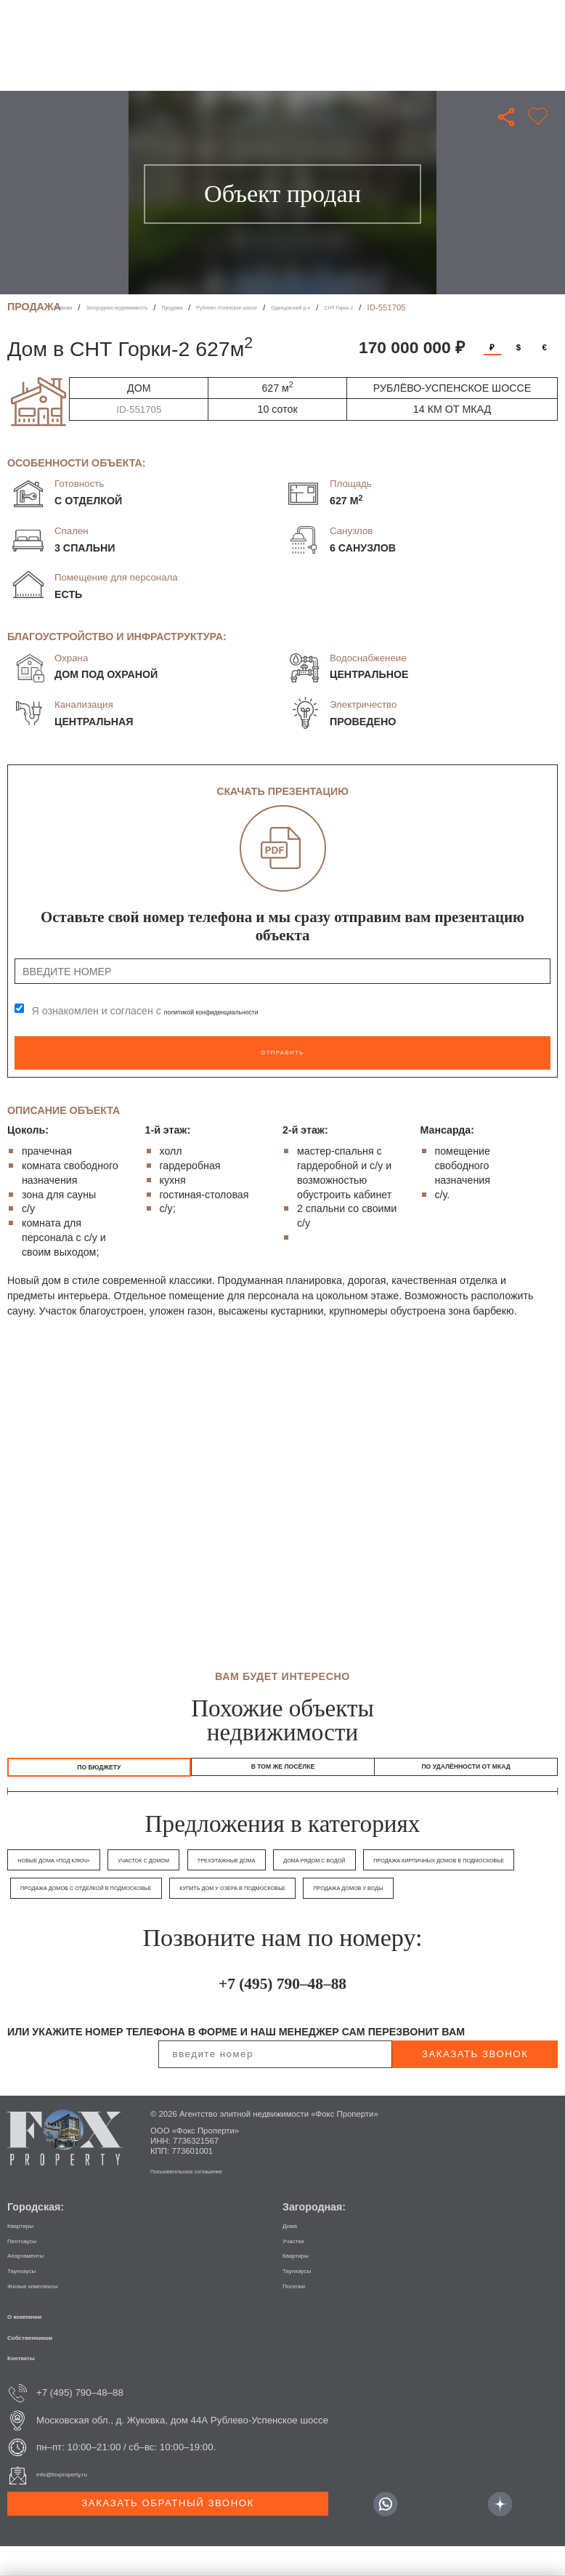 The height and width of the screenshot is (2576, 565). What do you see at coordinates (232, 307) in the screenshot?
I see `Продажа` at bounding box center [232, 307].